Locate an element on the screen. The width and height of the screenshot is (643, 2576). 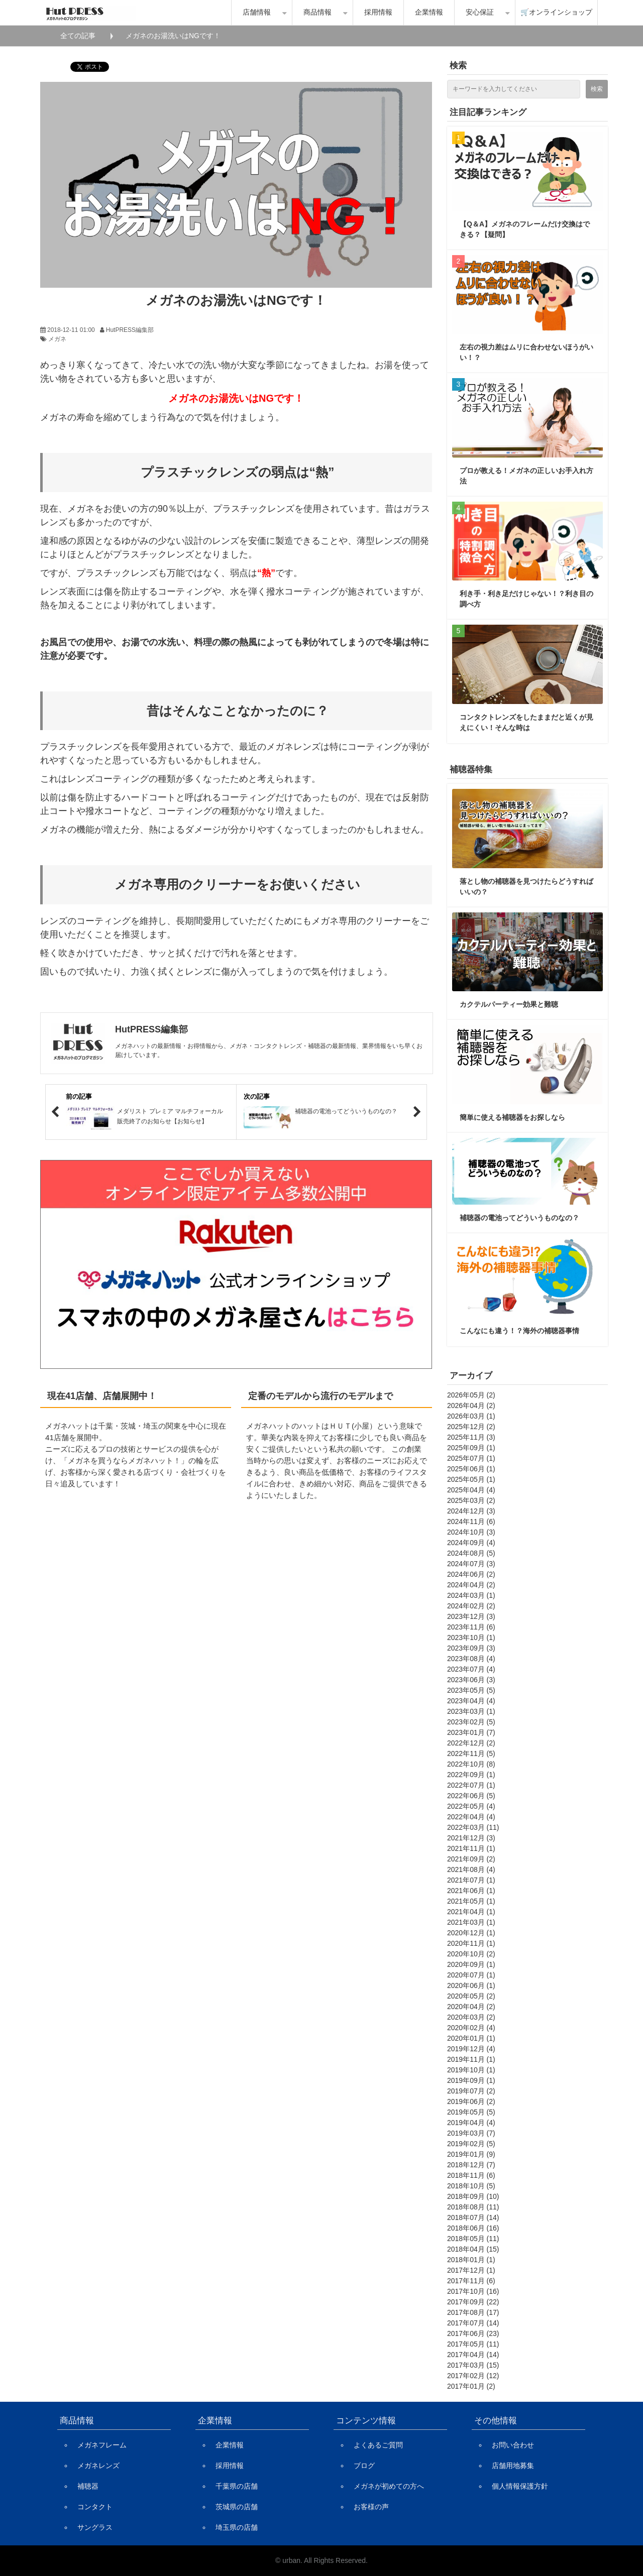
茨城県の店舗 is located at coordinates (237, 2507).